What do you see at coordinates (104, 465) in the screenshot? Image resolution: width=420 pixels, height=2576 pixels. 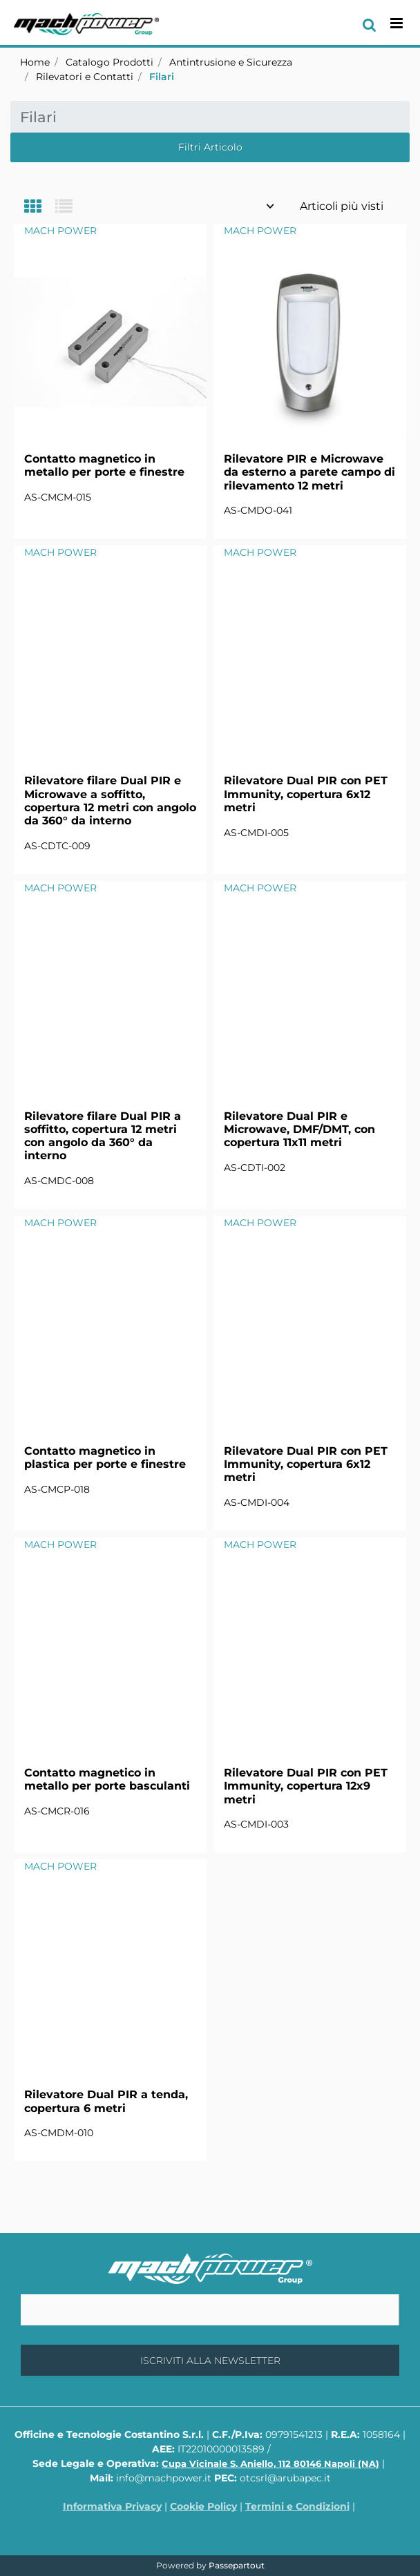 I see `Contatto magnetico in metallo per porte e finestre` at bounding box center [104, 465].